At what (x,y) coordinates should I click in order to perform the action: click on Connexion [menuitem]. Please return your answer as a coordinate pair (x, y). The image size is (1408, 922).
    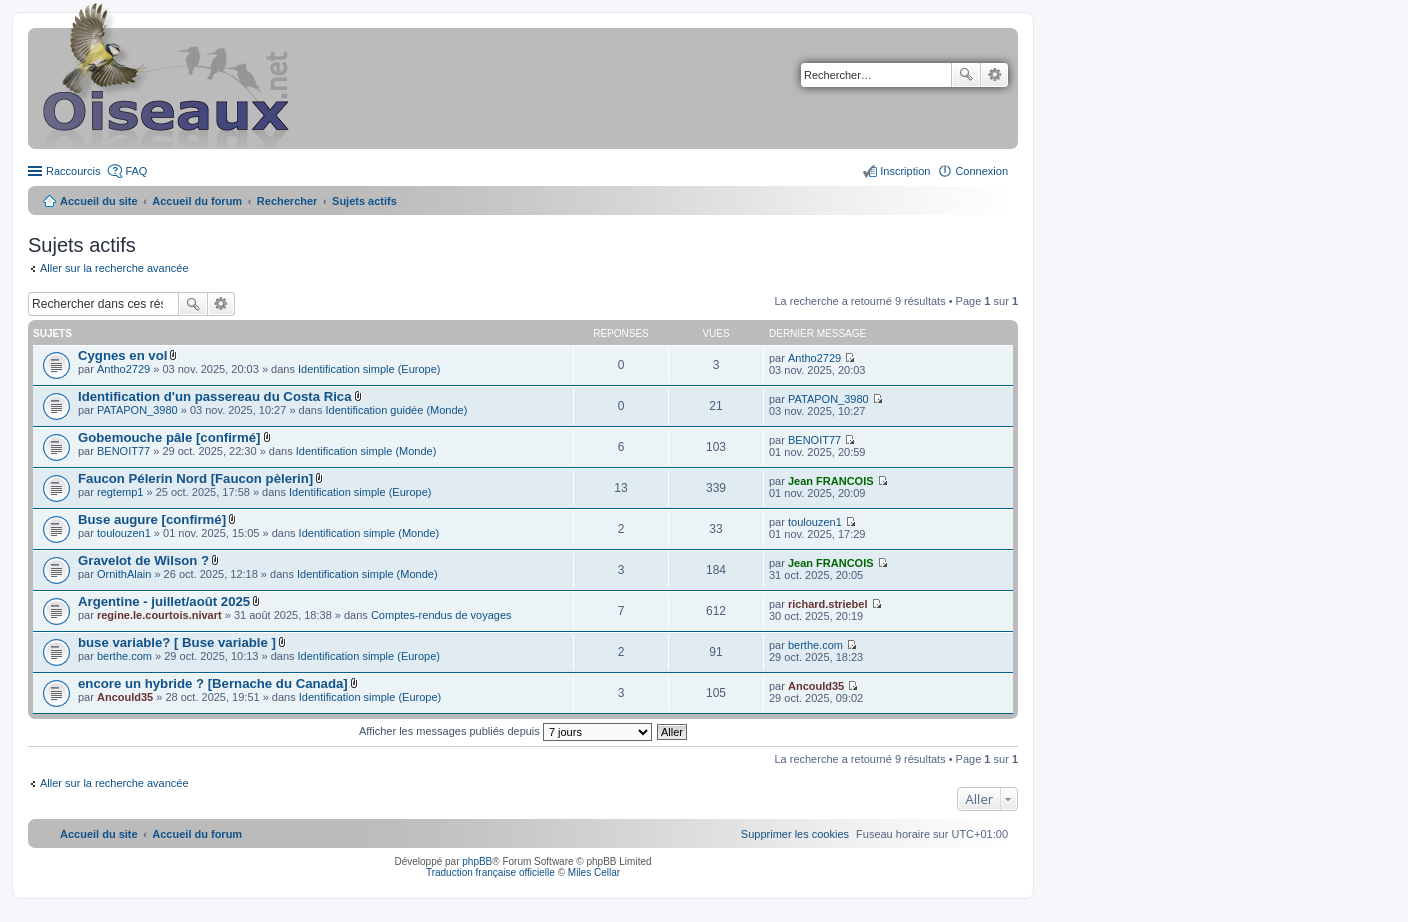
    Looking at the image, I should click on (981, 171).